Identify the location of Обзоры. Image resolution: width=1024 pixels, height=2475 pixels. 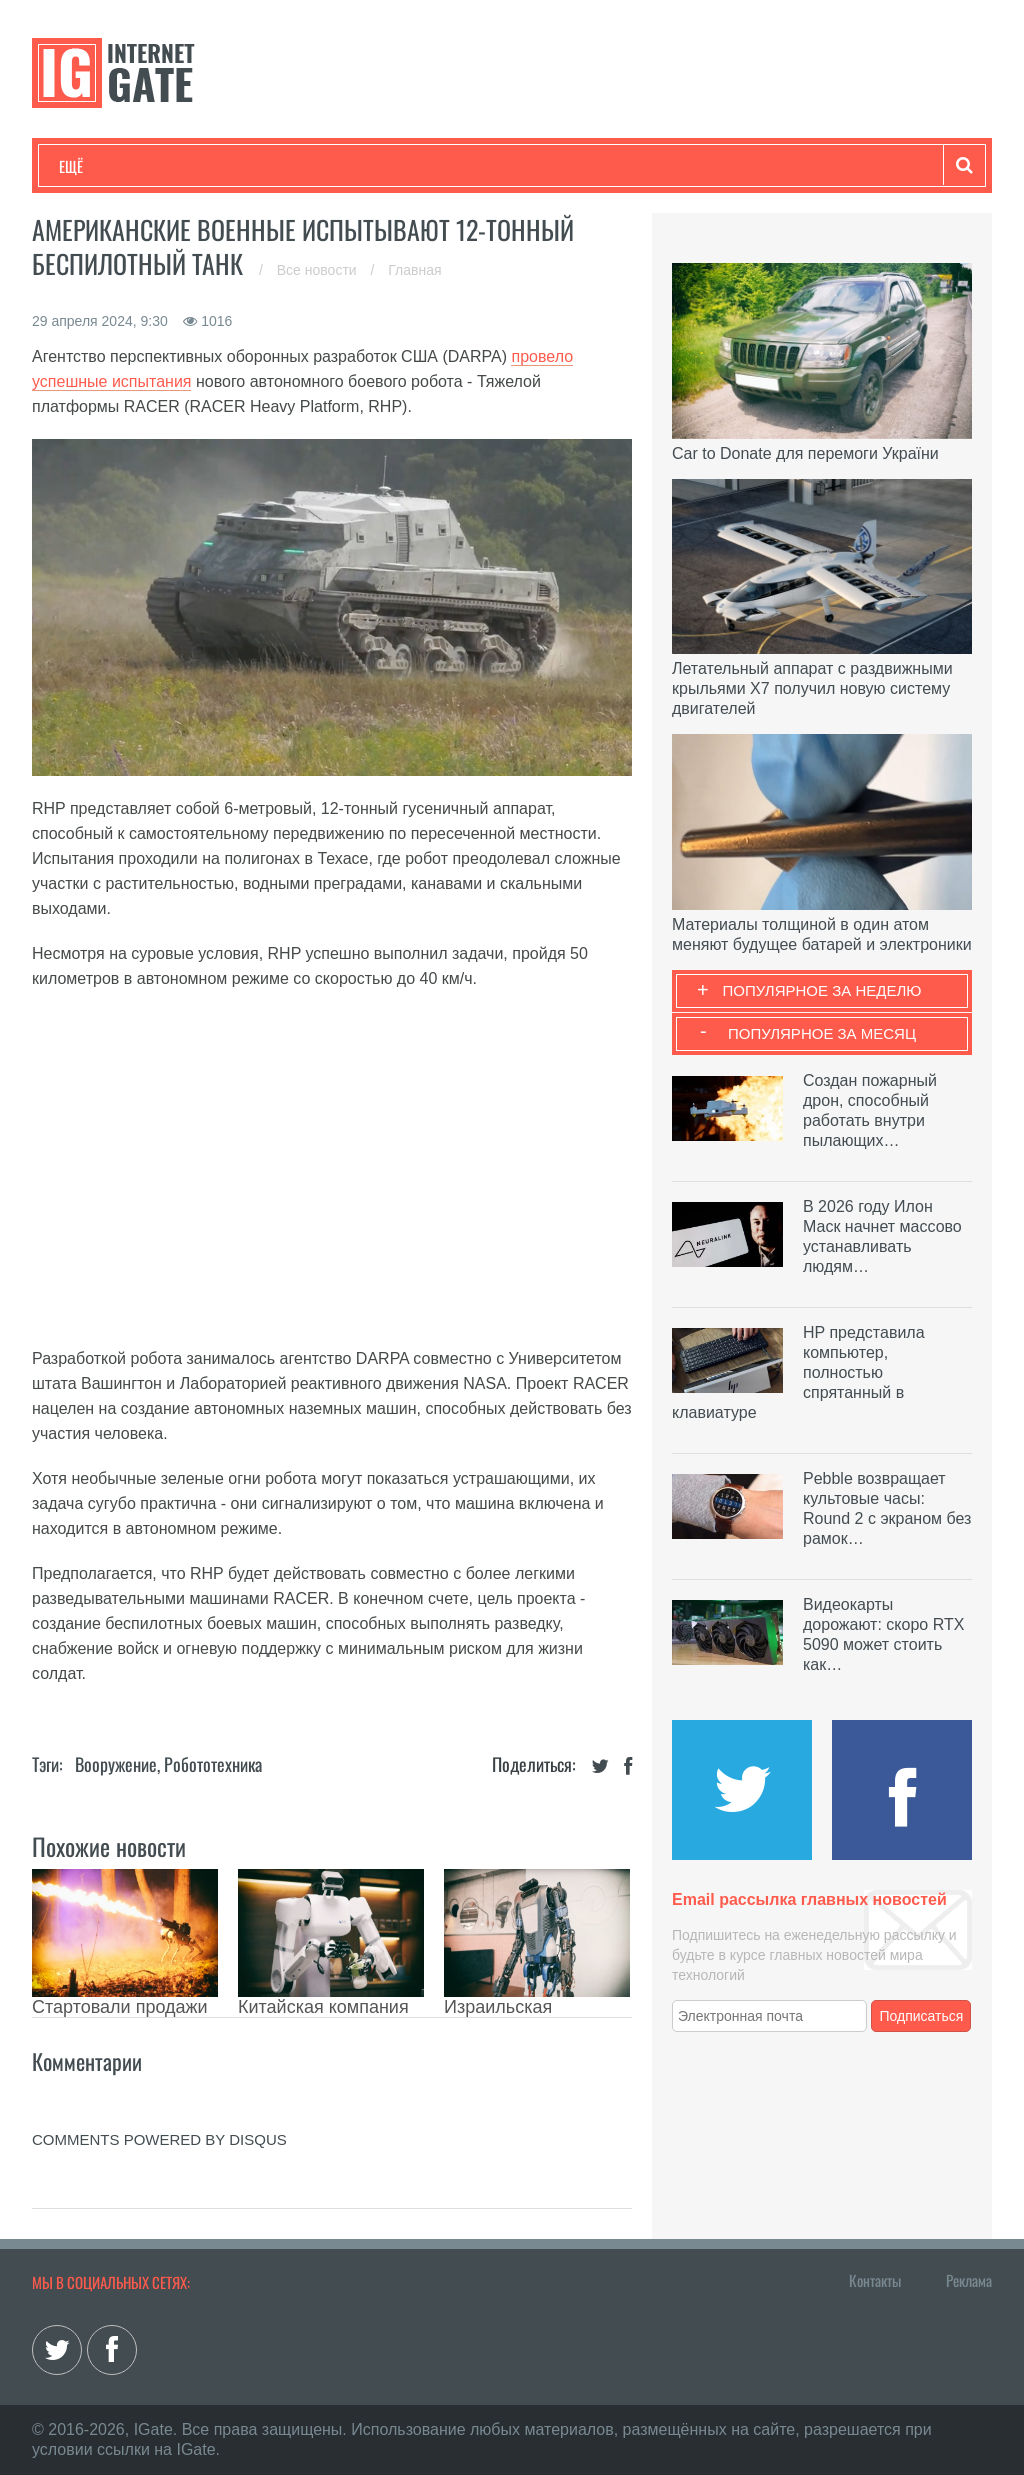
(573, 166).